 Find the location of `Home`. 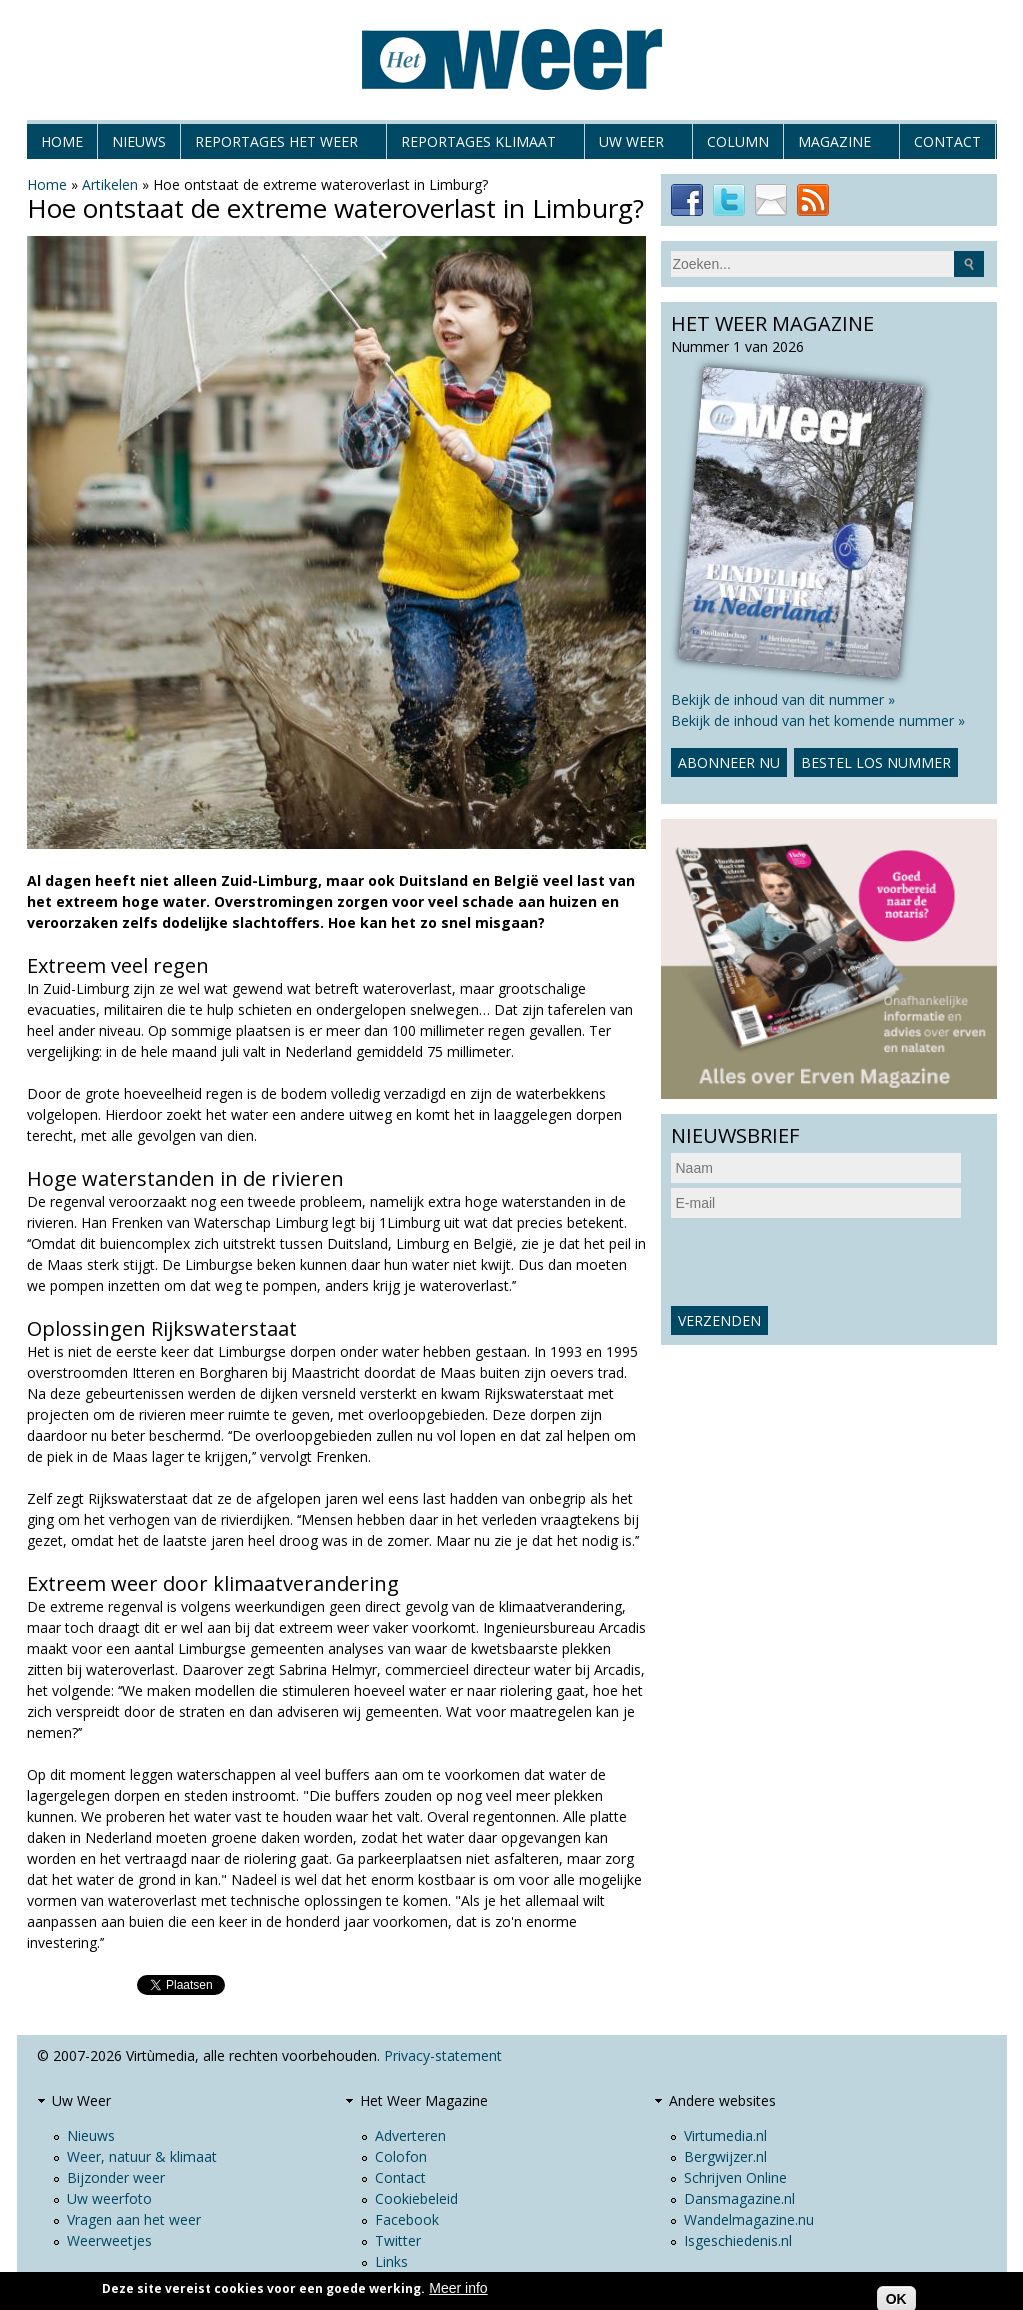

Home is located at coordinates (62, 141).